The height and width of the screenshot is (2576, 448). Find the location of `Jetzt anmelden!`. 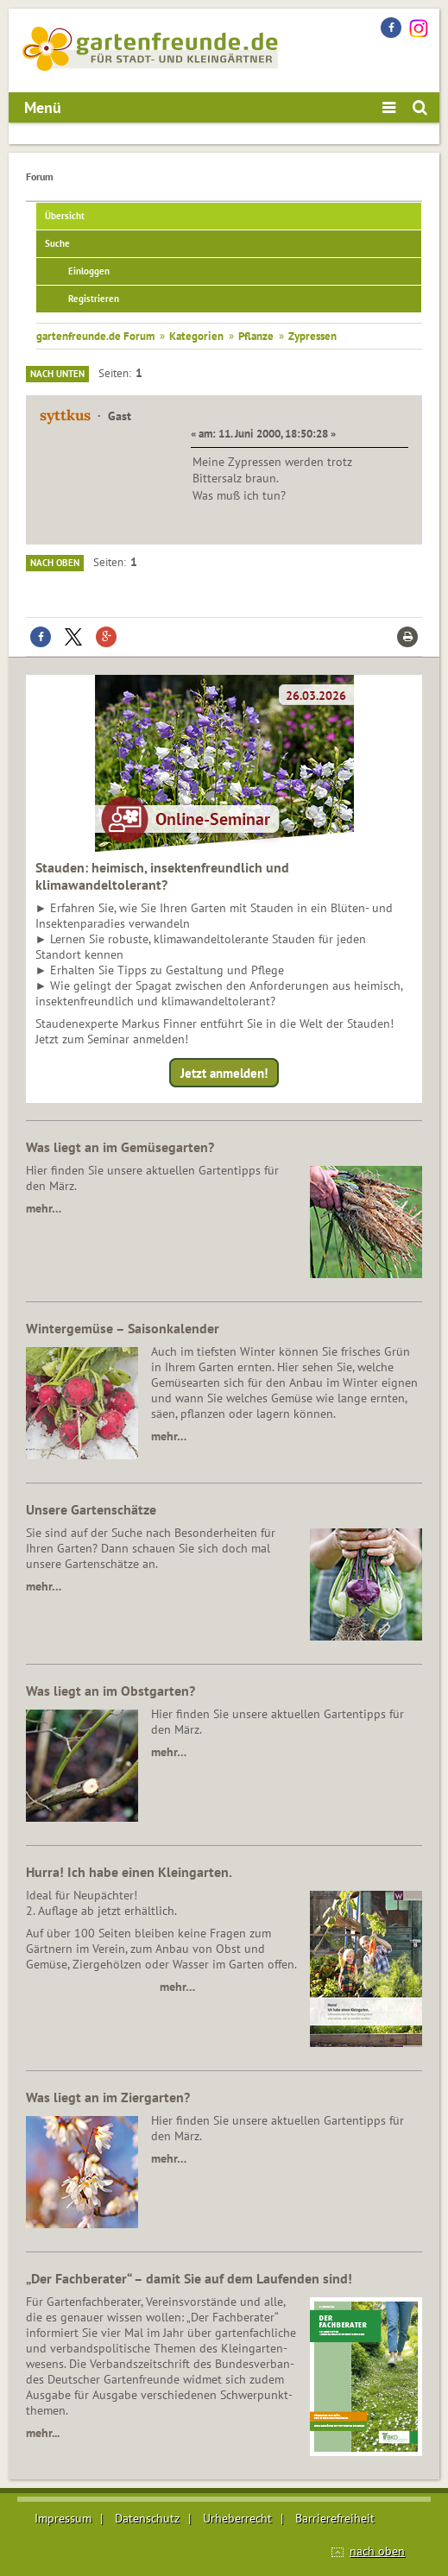

Jetzt anmelden! is located at coordinates (224, 1073).